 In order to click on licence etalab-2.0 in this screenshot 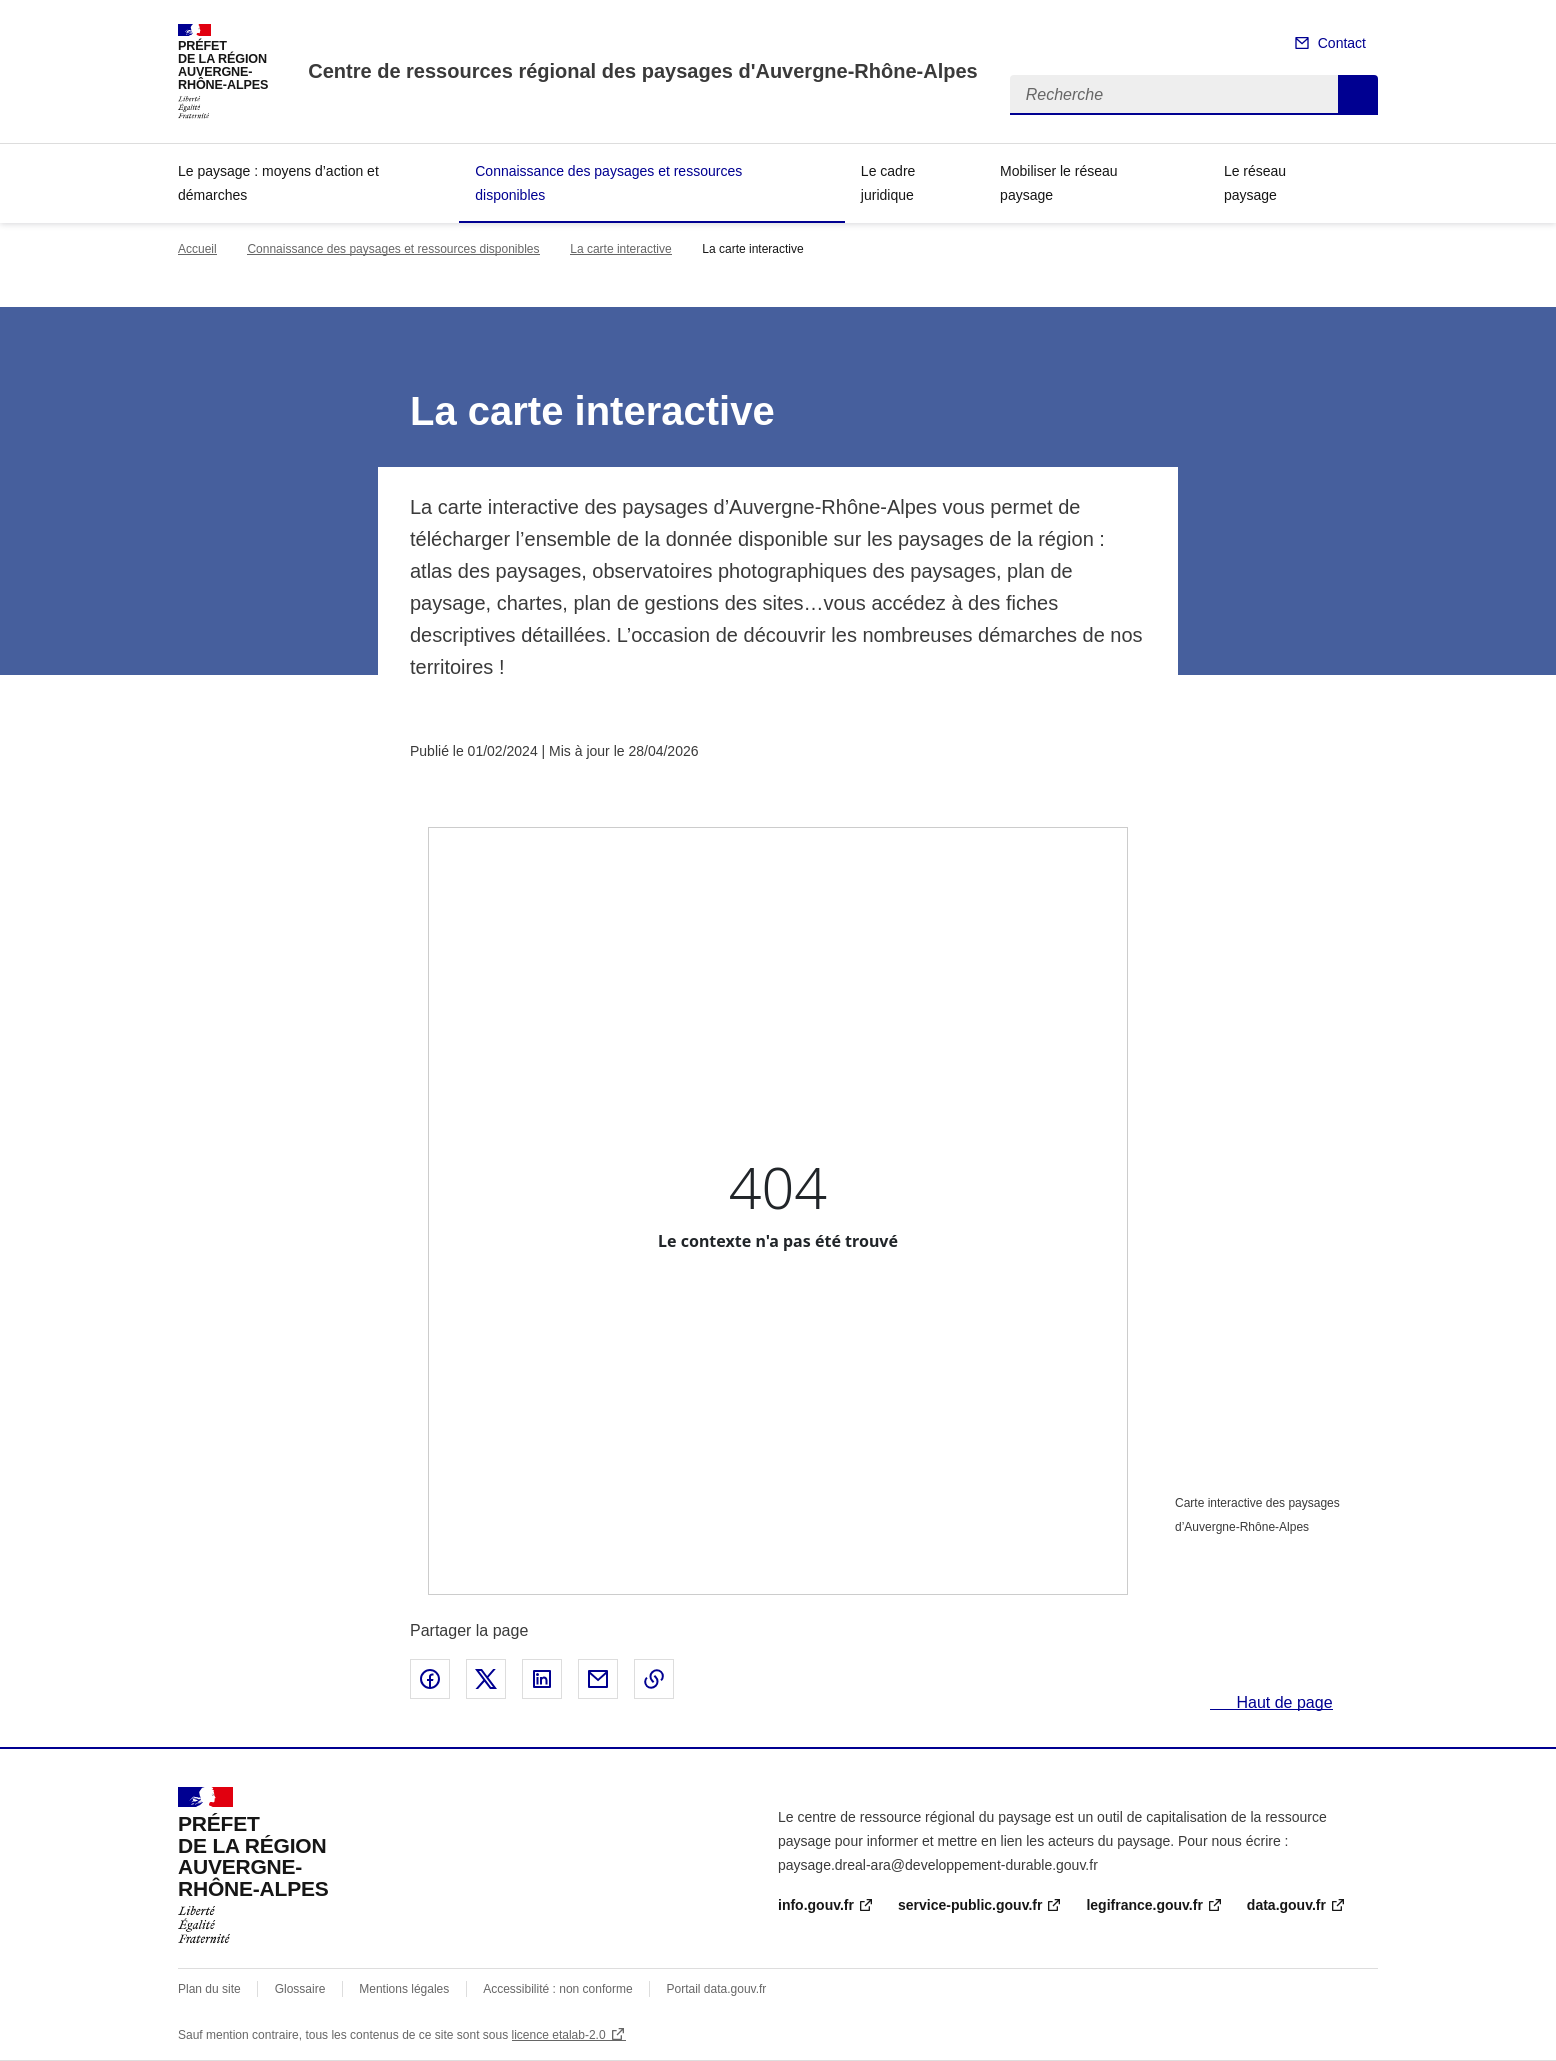, I will do `click(559, 2035)`.